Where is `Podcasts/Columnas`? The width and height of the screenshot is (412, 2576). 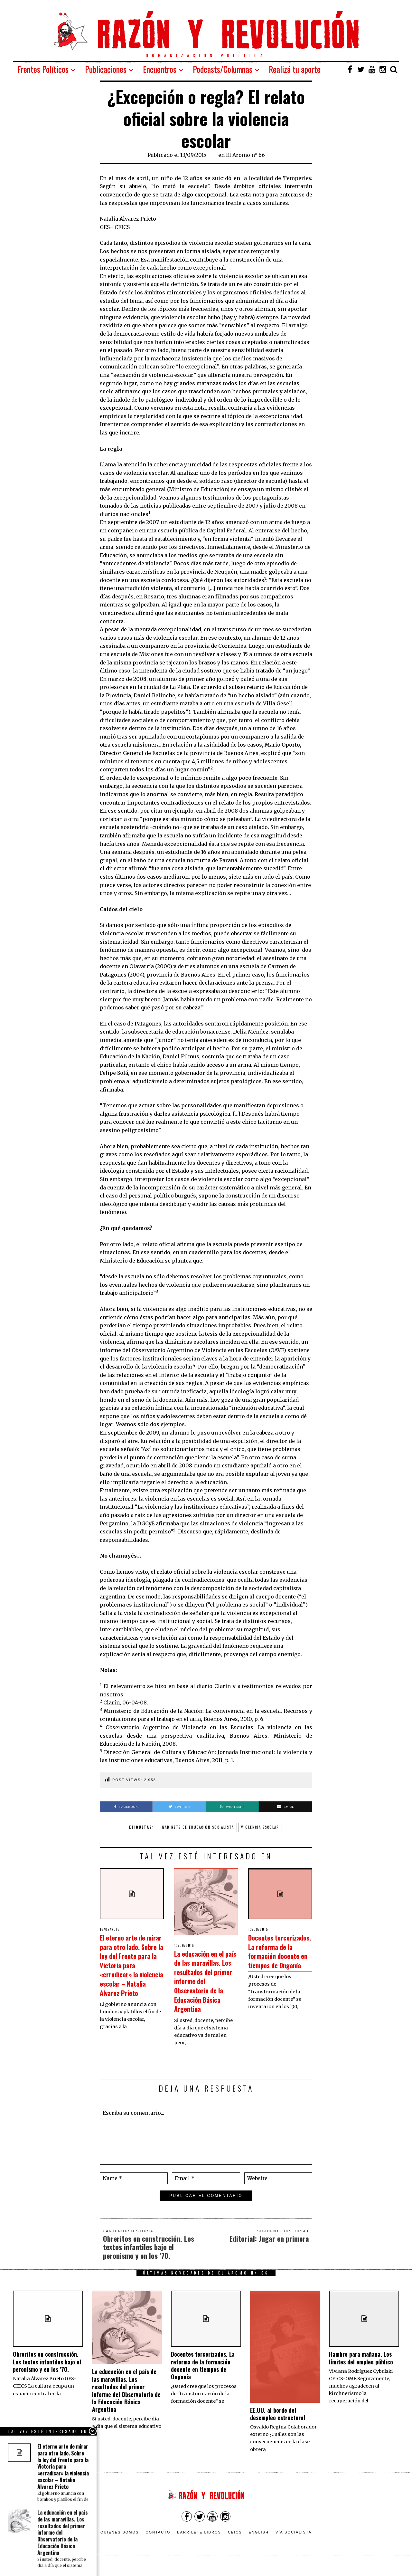
Podcasts/Columnas is located at coordinates (222, 69).